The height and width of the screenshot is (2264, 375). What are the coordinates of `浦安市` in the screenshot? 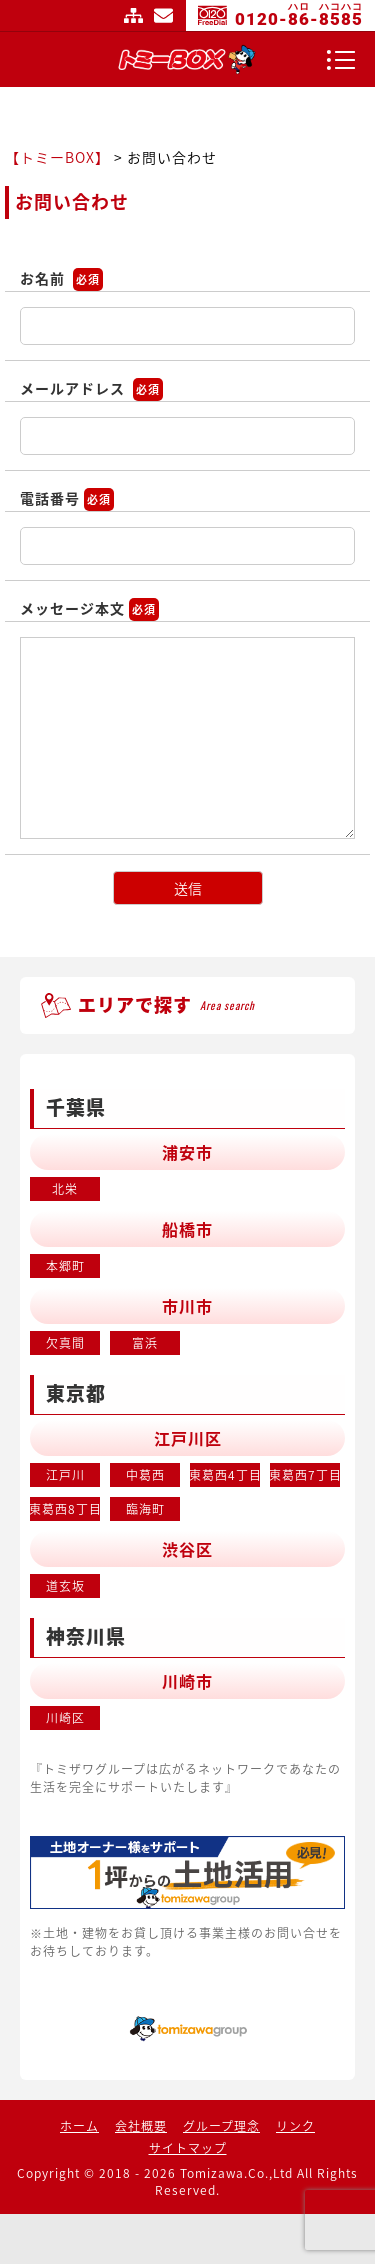 It's located at (187, 1152).